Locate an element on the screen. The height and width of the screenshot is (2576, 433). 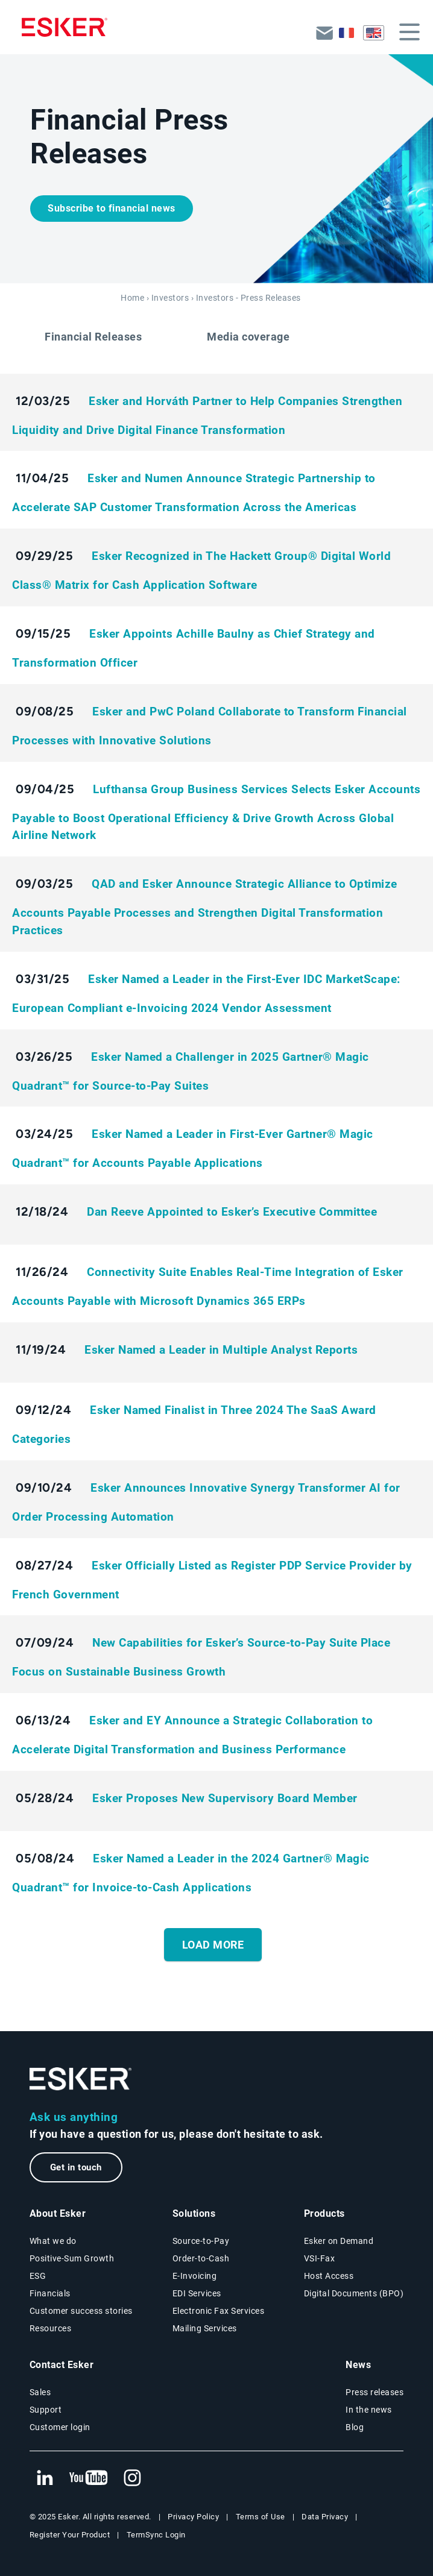
ESG is located at coordinates (38, 2276).